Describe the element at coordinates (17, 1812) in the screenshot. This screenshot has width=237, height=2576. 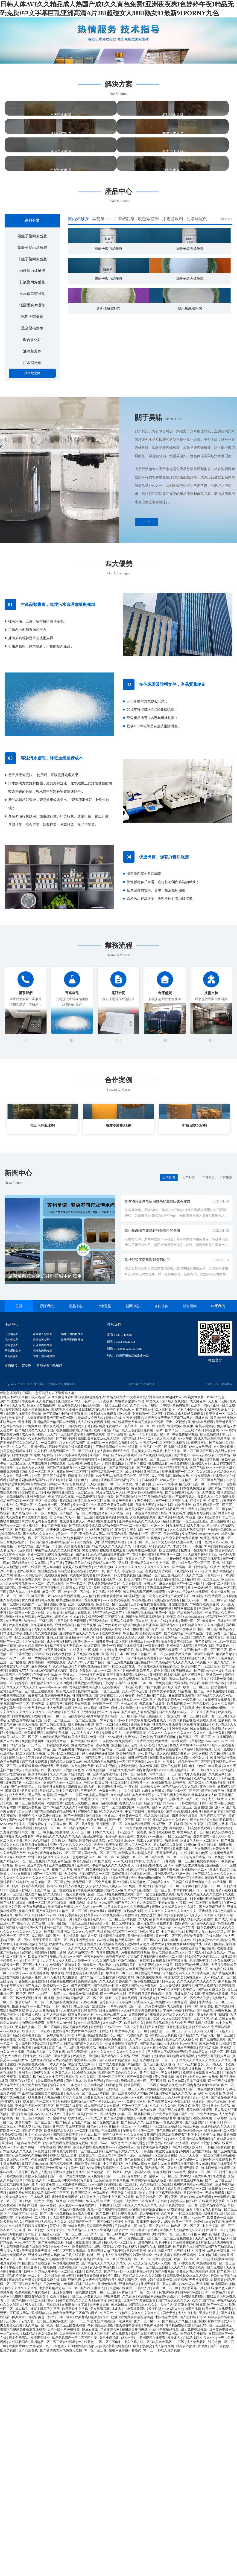
I see `国产九九九` at that location.